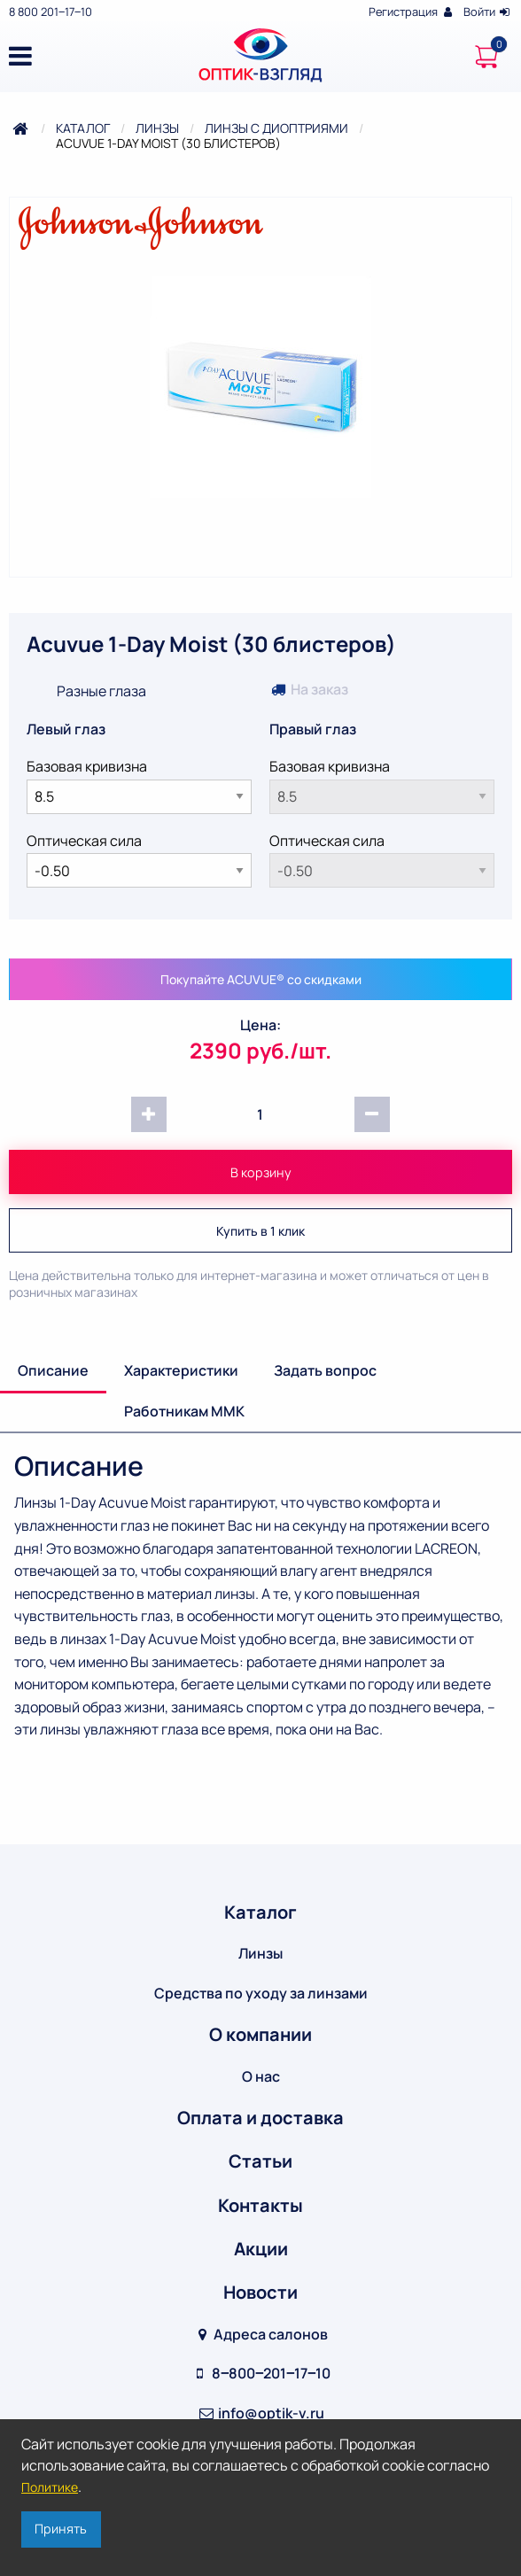 This screenshot has width=521, height=2576. What do you see at coordinates (260, 2161) in the screenshot?
I see `Статьи` at bounding box center [260, 2161].